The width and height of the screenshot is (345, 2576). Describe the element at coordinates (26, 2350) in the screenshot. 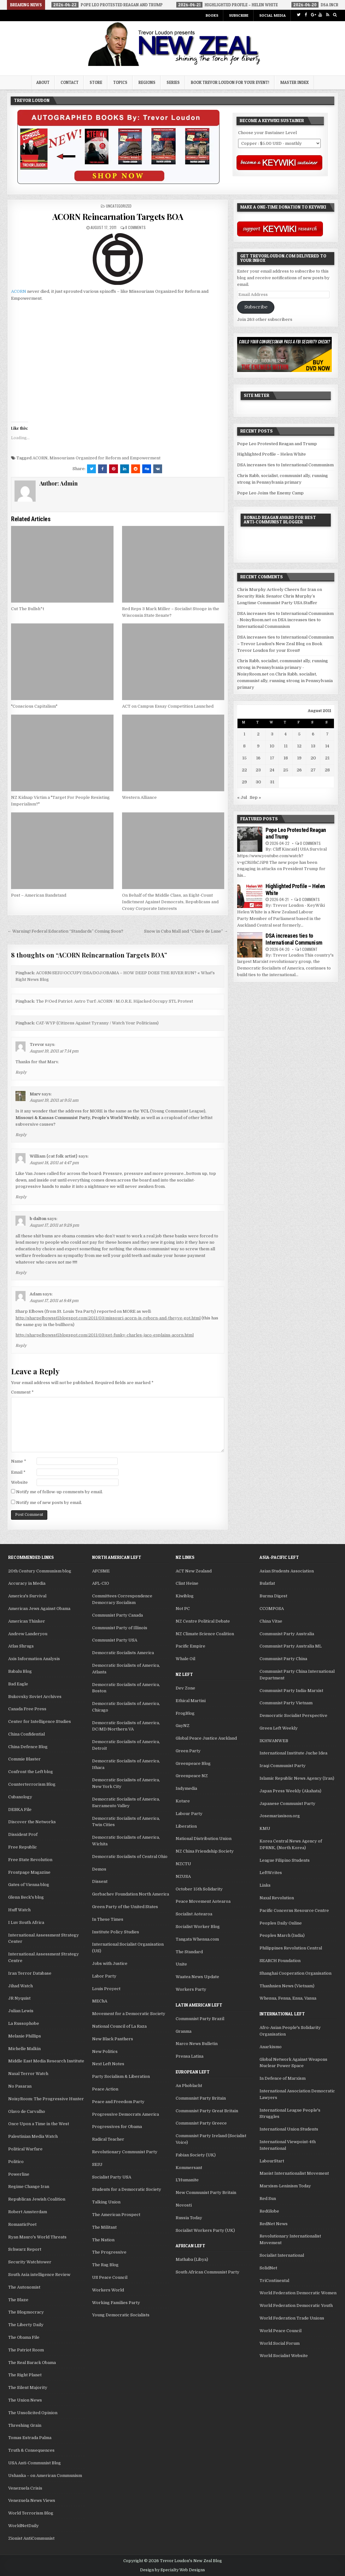

I see `The Patriot Room` at that location.